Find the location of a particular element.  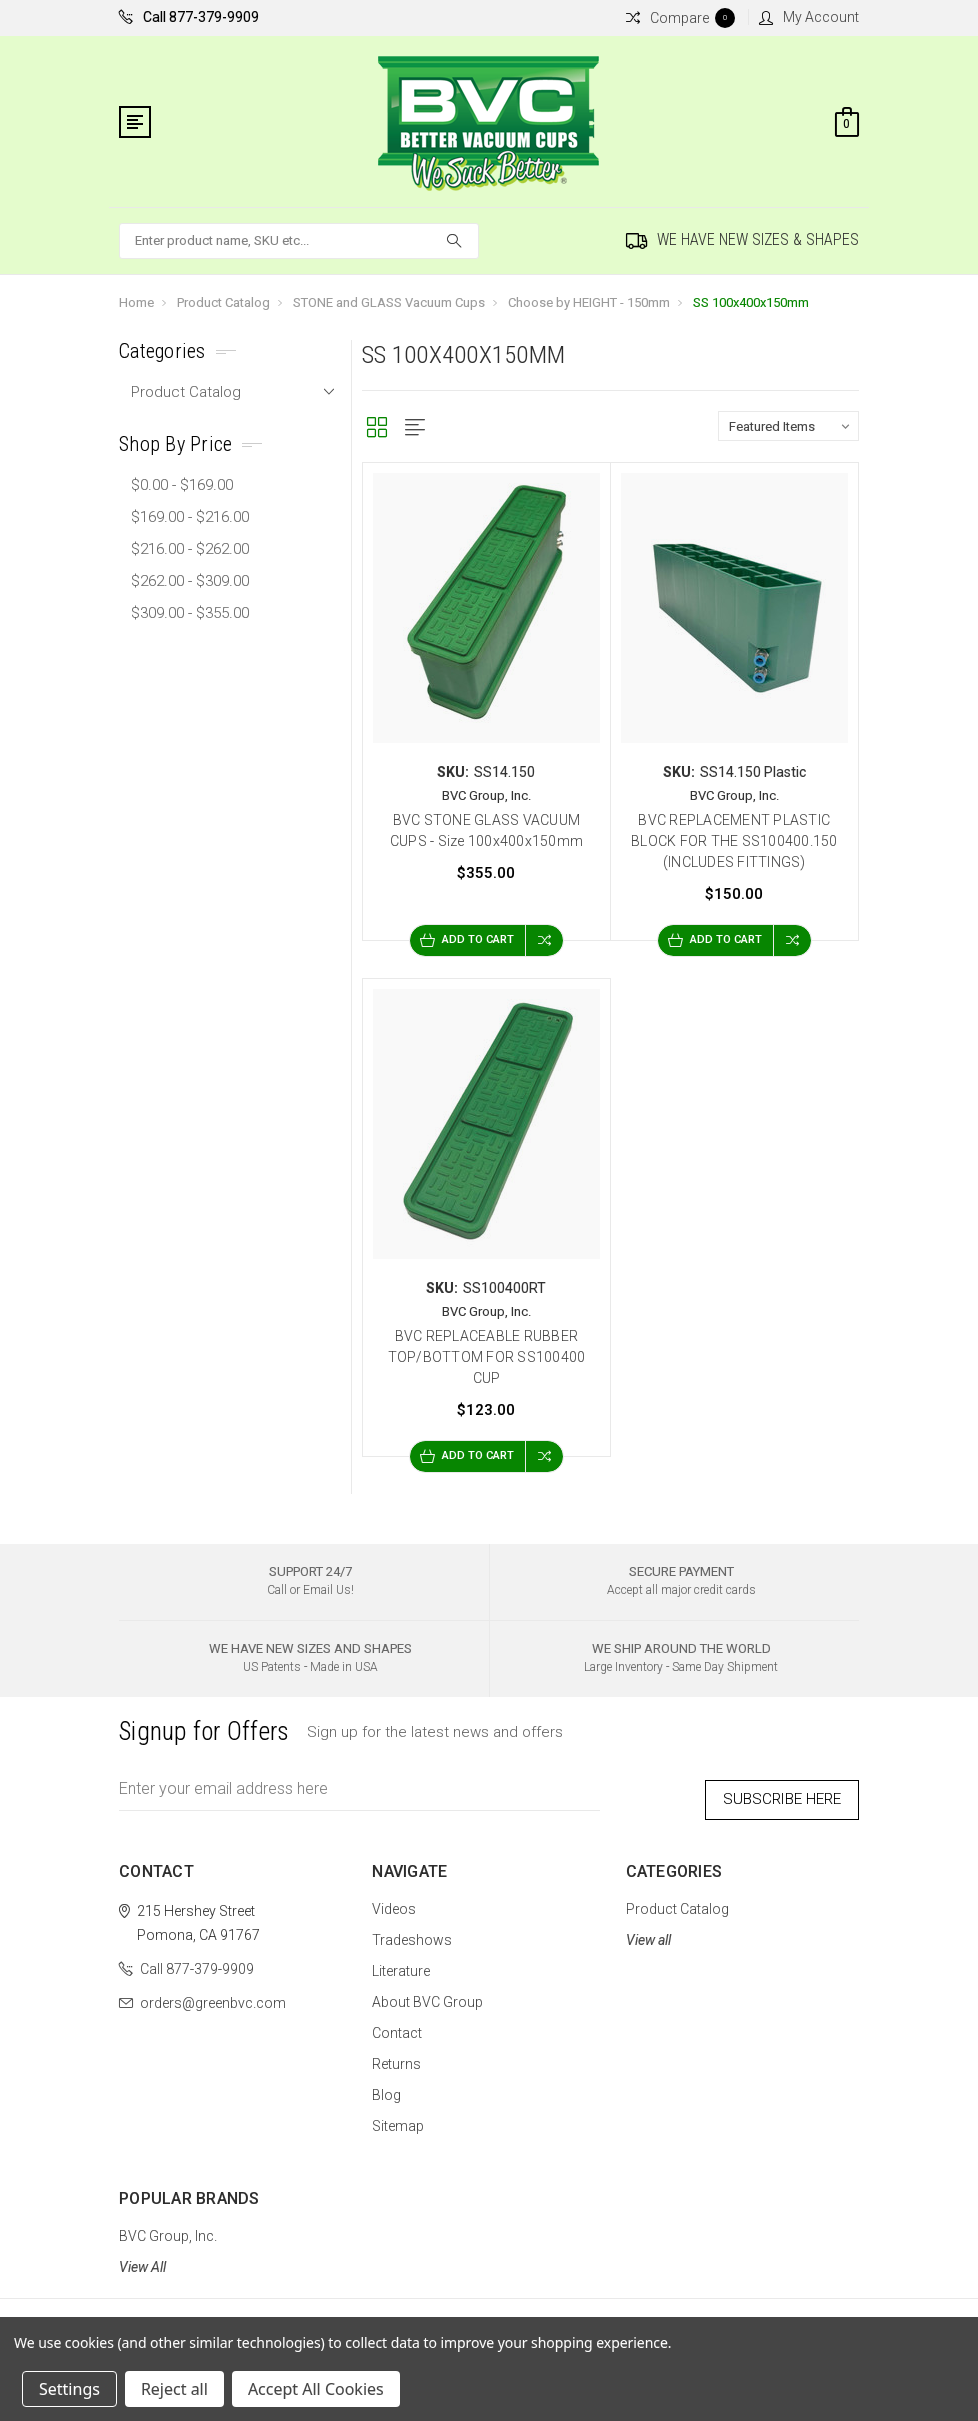

BVC REPLACEMENT PLASTIC BLOCK FOR THE SS100400.150 (INCLUDES FITTINGS) is located at coordinates (734, 841).